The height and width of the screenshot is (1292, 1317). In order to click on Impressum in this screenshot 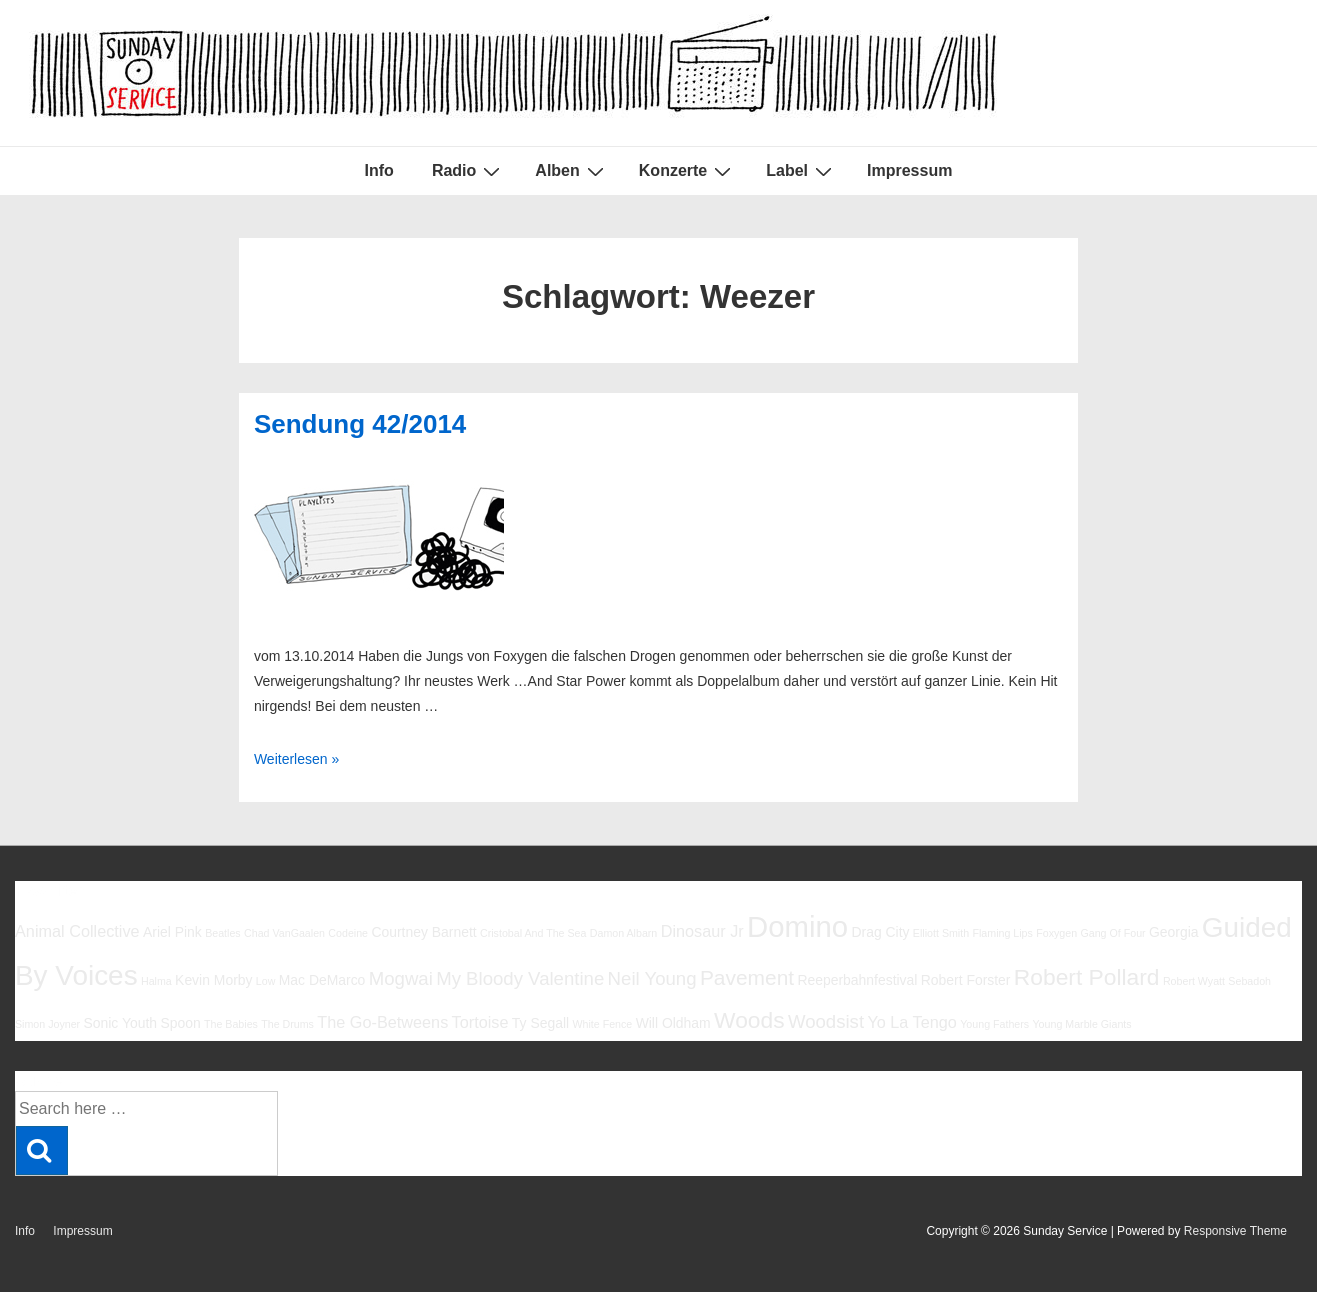, I will do `click(909, 170)`.